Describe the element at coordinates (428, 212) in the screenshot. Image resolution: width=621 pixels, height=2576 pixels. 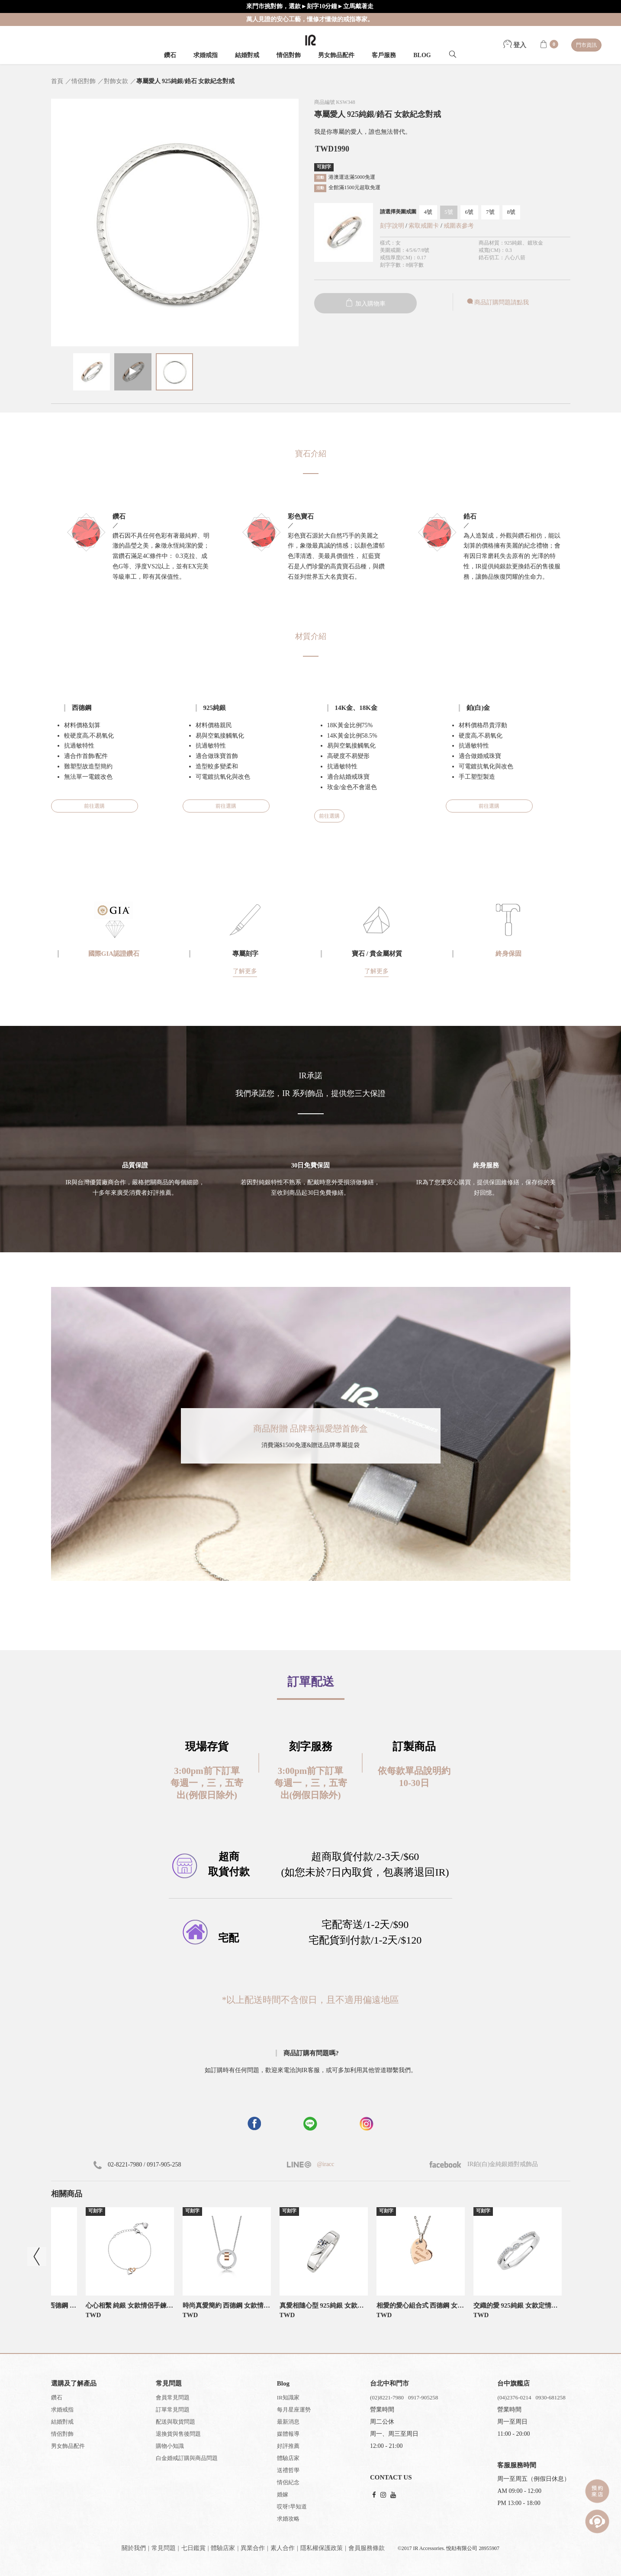
I see `4號` at that location.